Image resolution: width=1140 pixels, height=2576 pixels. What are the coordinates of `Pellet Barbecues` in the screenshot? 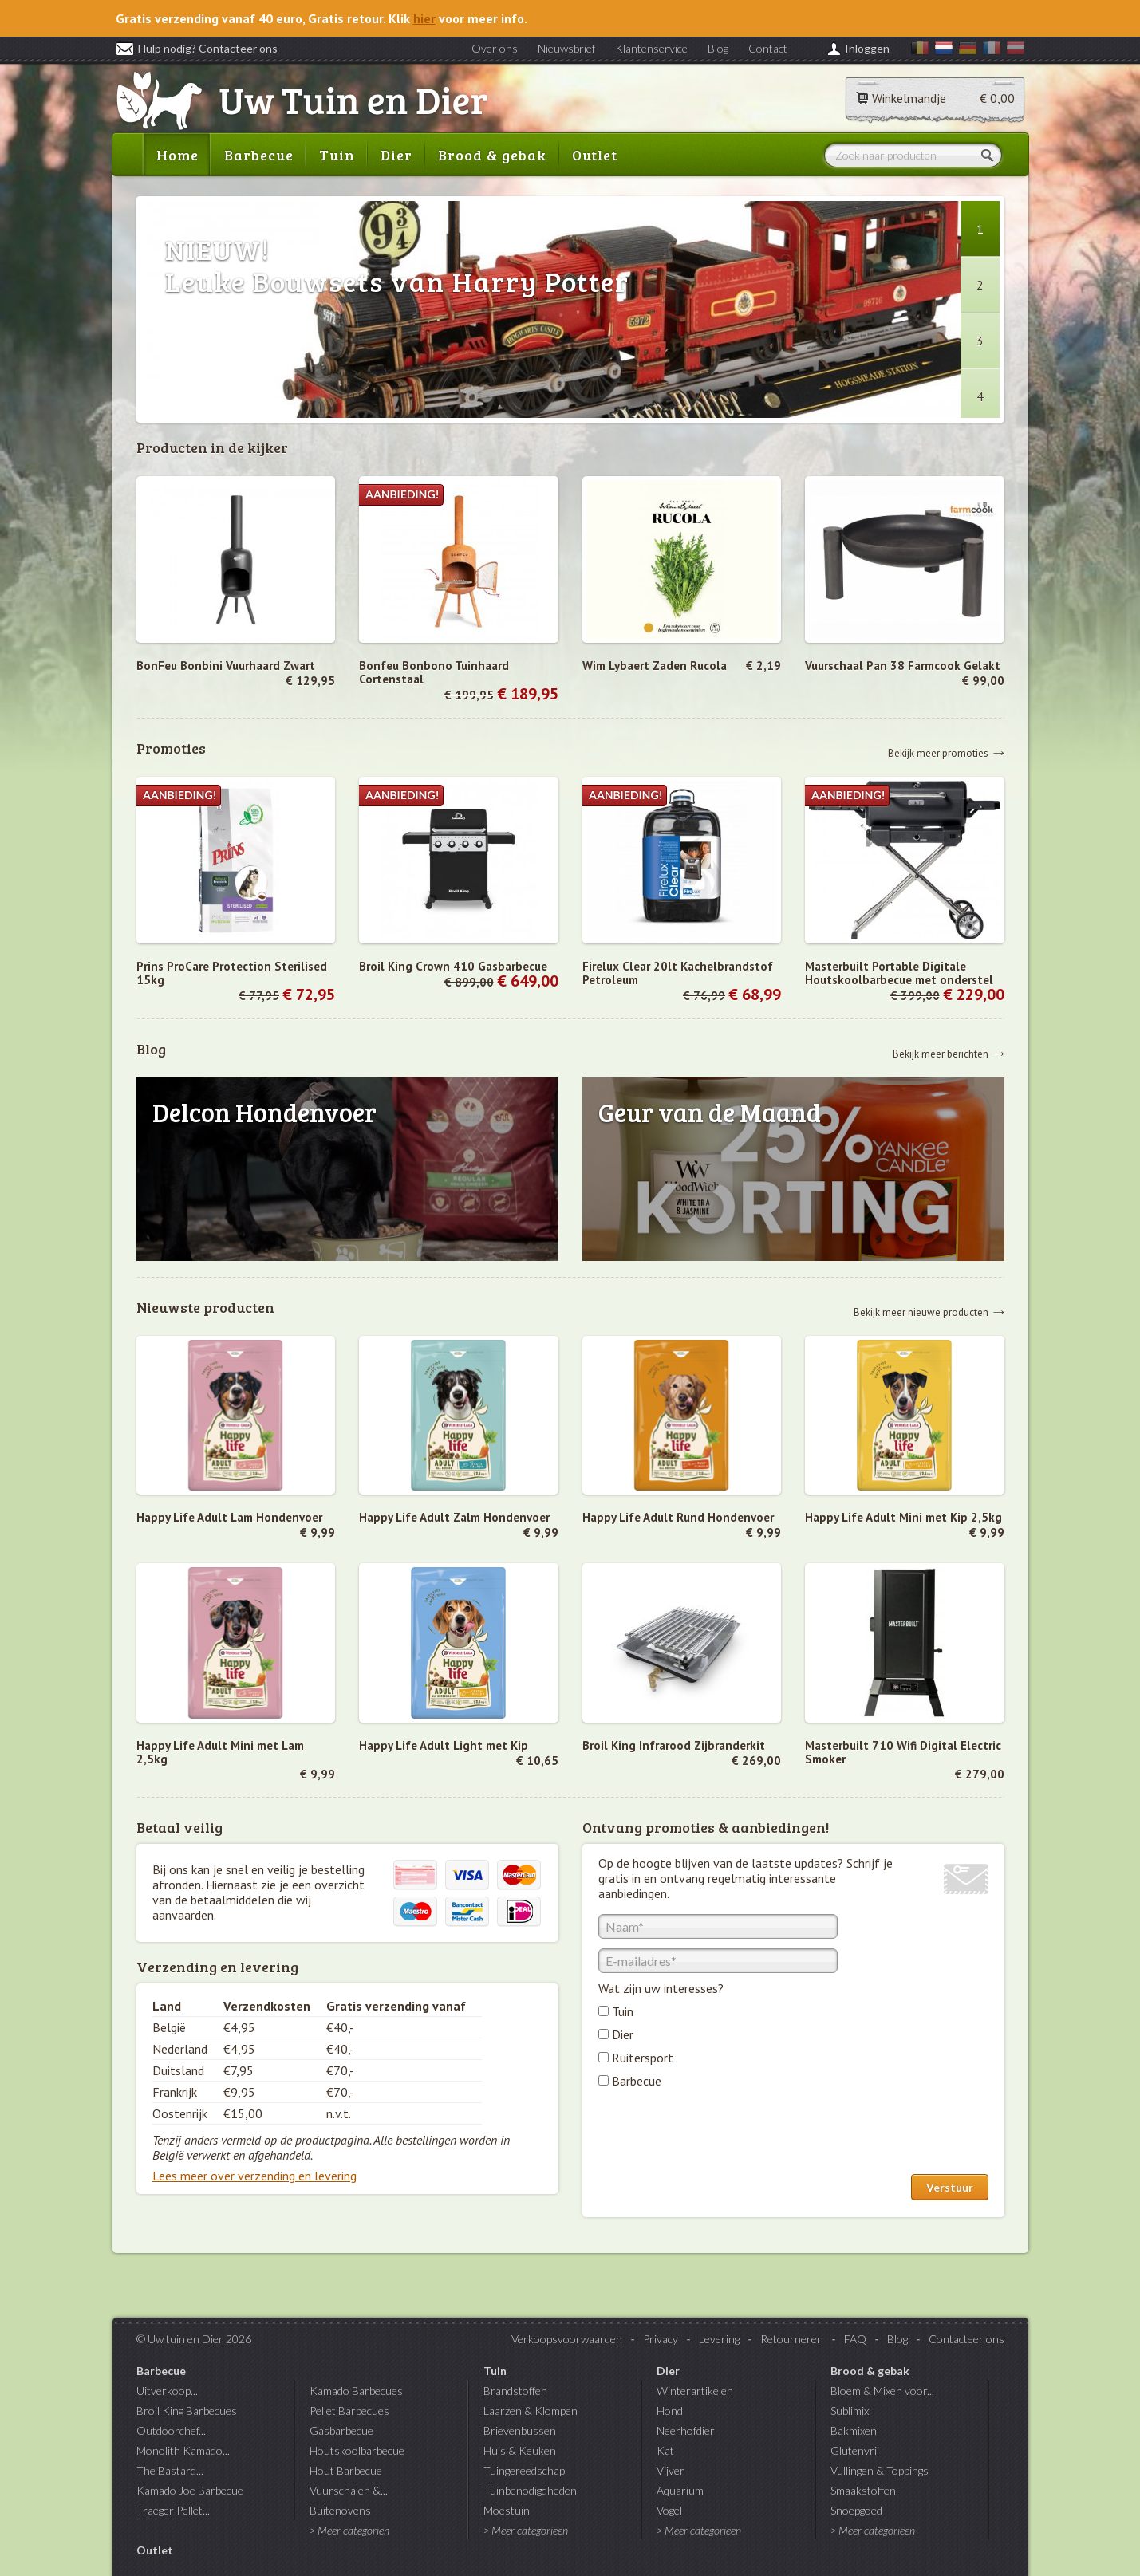 It's located at (349, 2410).